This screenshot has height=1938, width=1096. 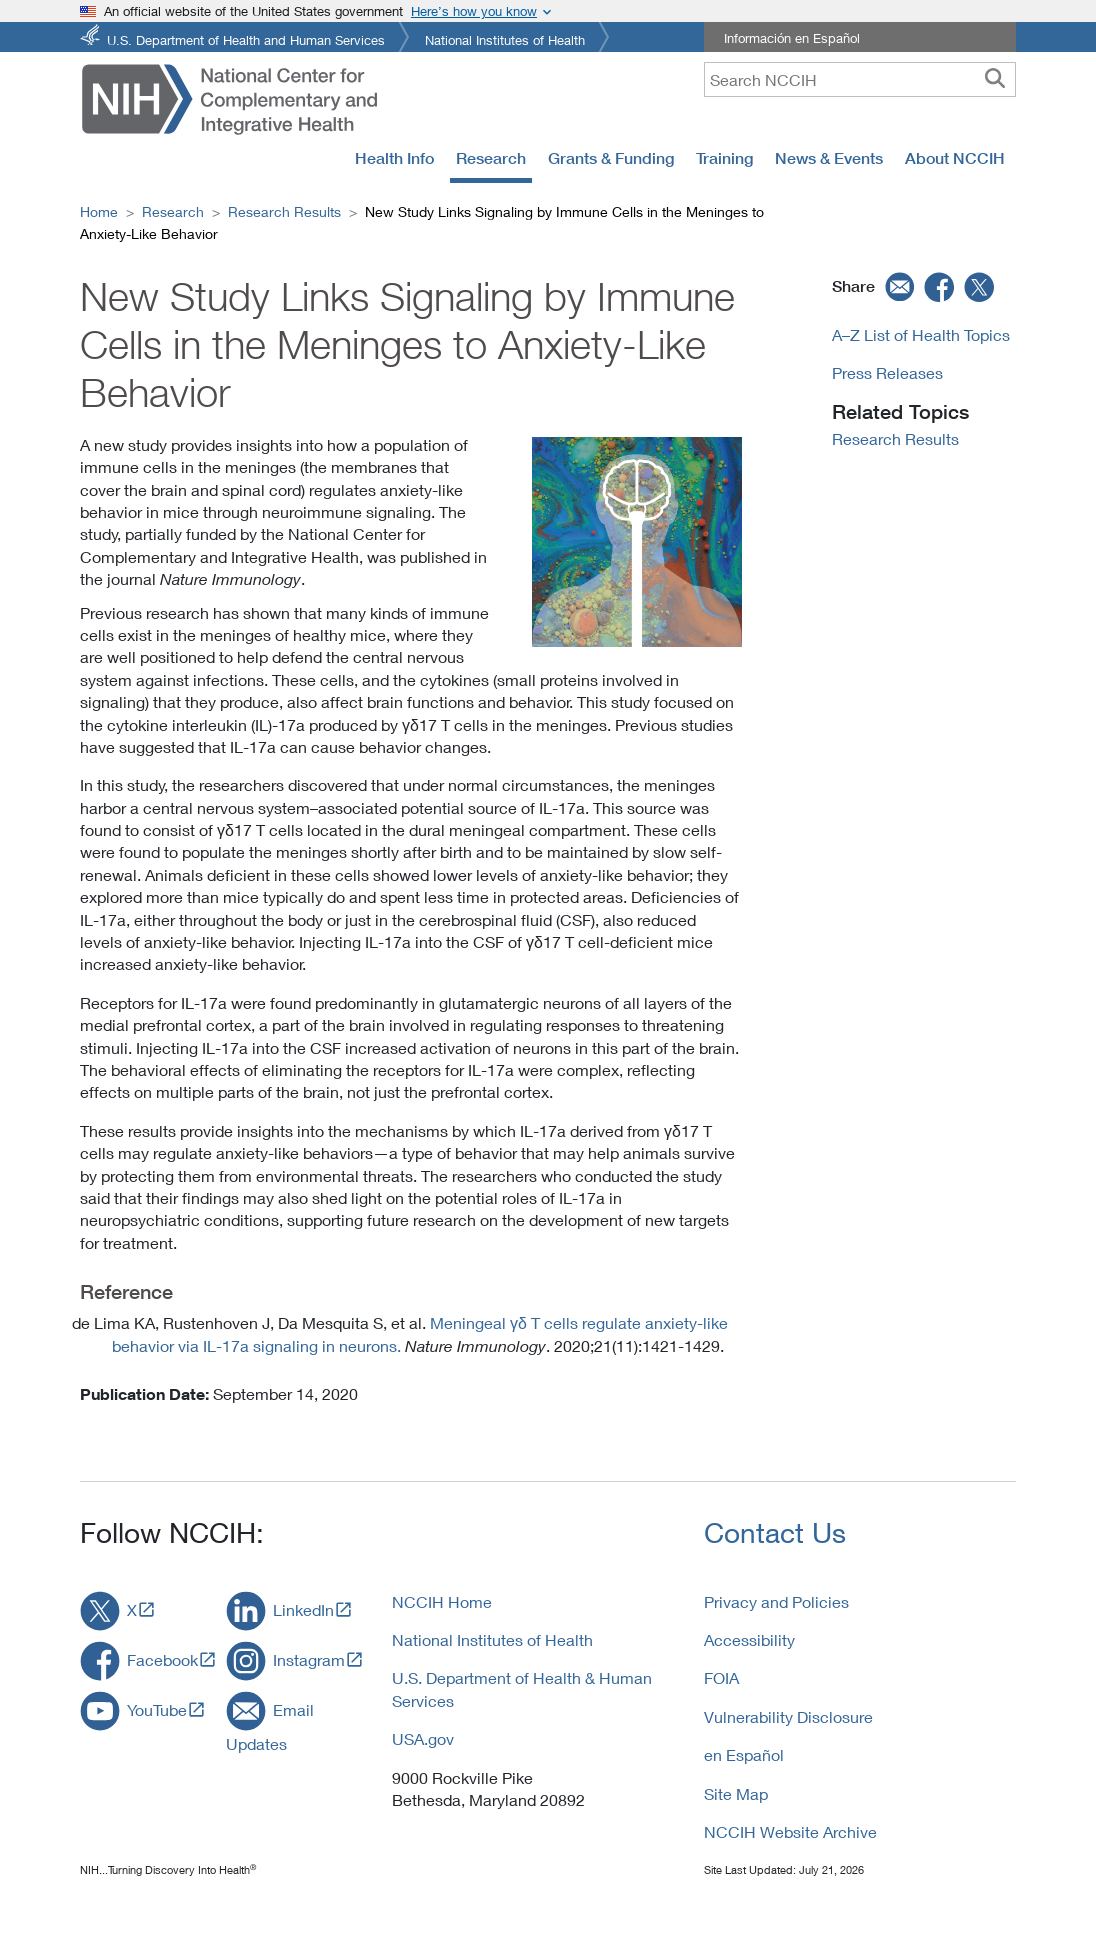 What do you see at coordinates (724, 158) in the screenshot?
I see `Training` at bounding box center [724, 158].